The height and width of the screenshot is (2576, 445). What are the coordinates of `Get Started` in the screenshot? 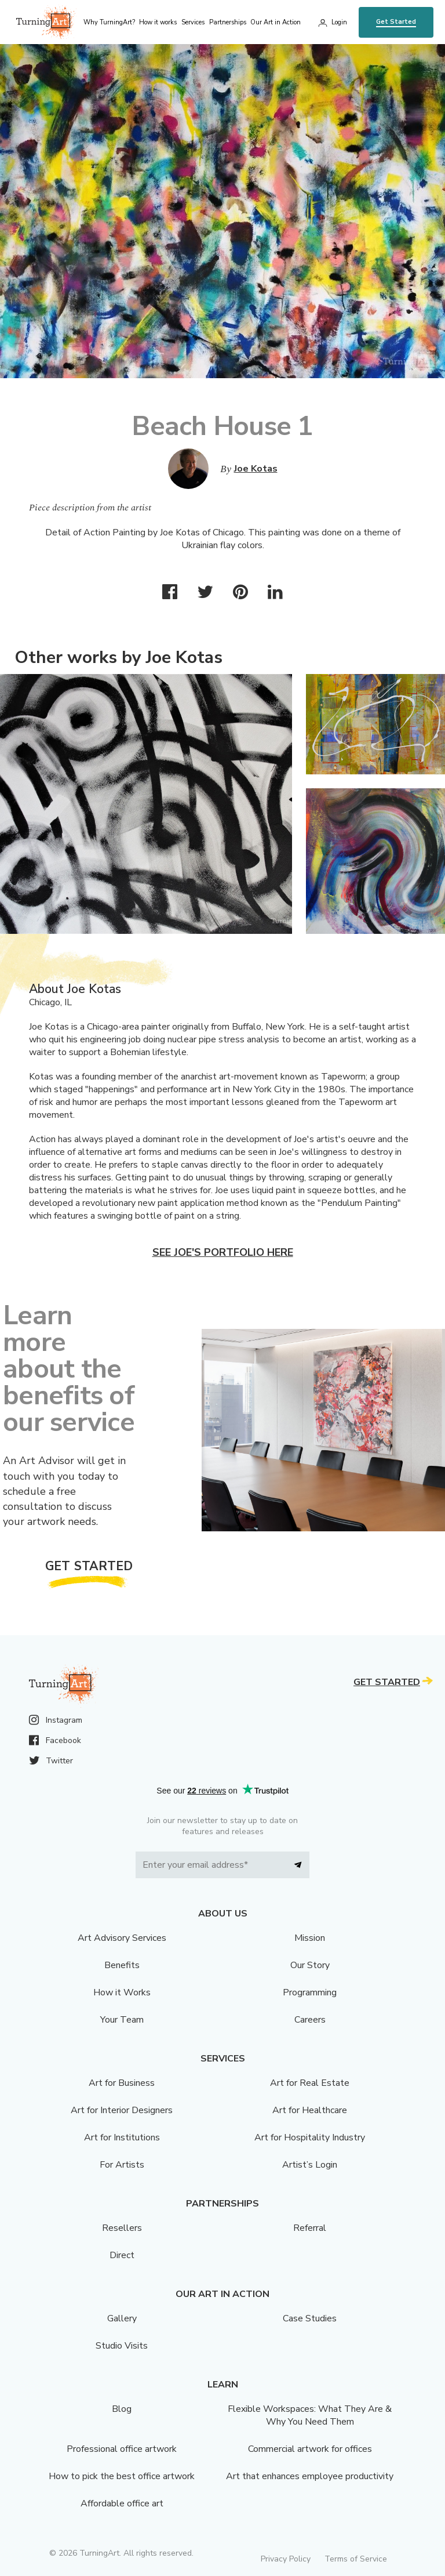 It's located at (396, 21).